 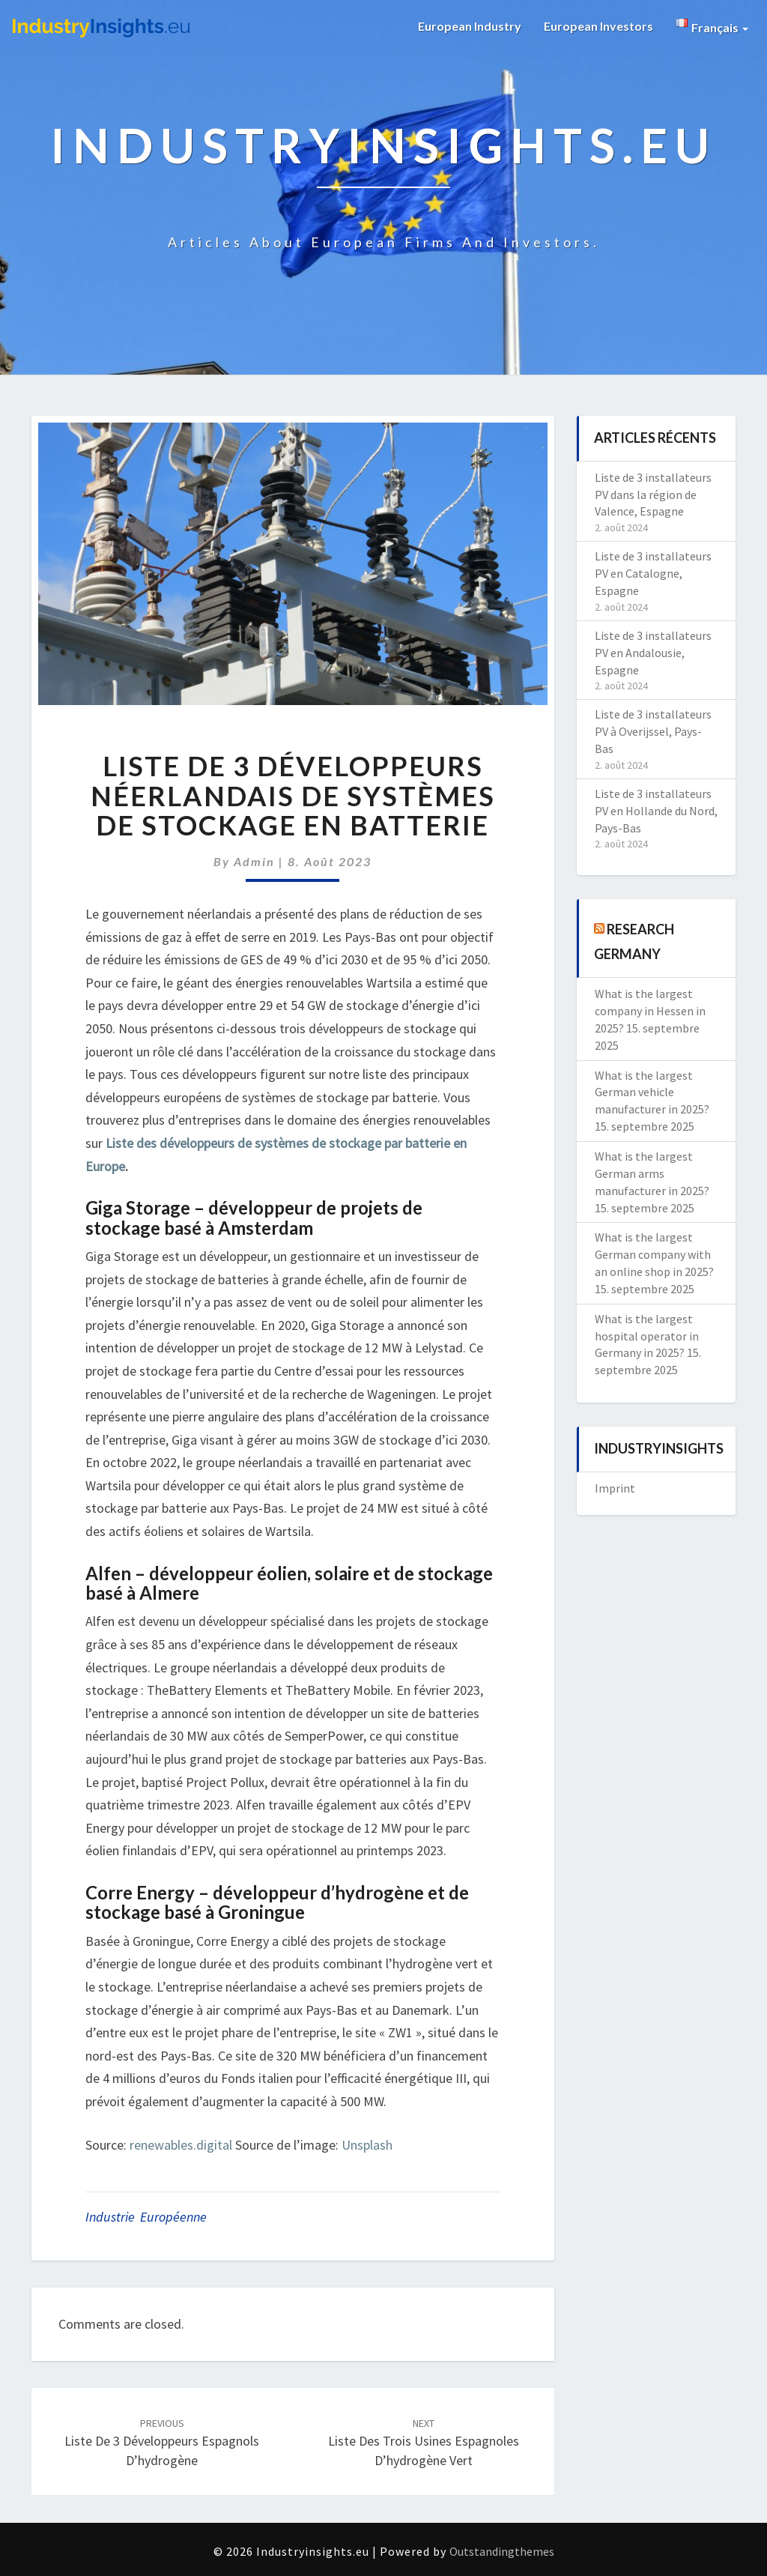 I want to click on Liste de 3 installateurs PV en Catalogne, Espagne, so click(x=653, y=573).